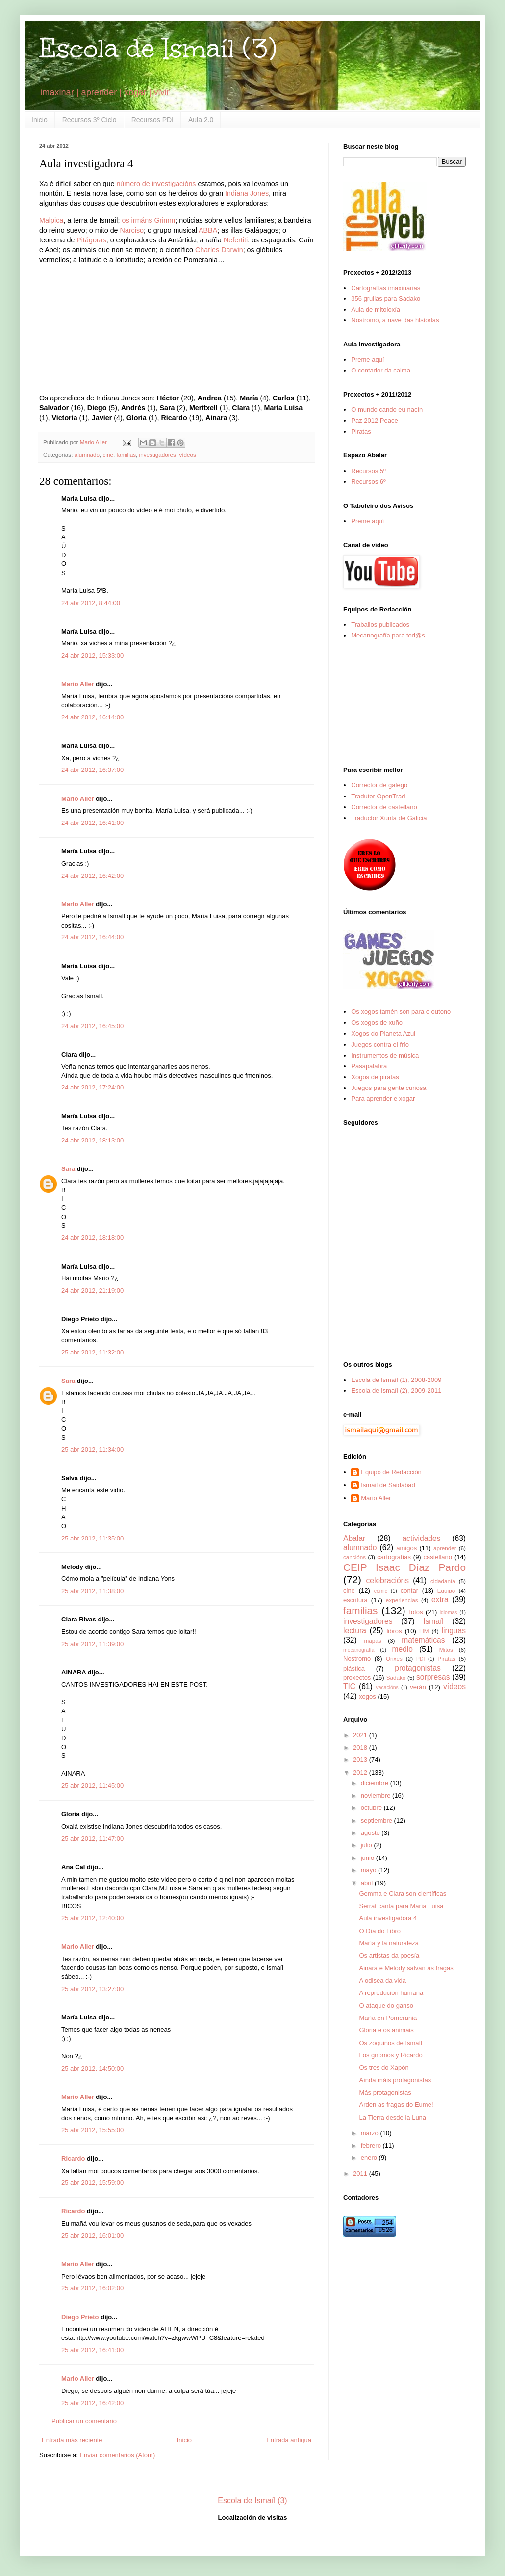  I want to click on lectura, so click(354, 1630).